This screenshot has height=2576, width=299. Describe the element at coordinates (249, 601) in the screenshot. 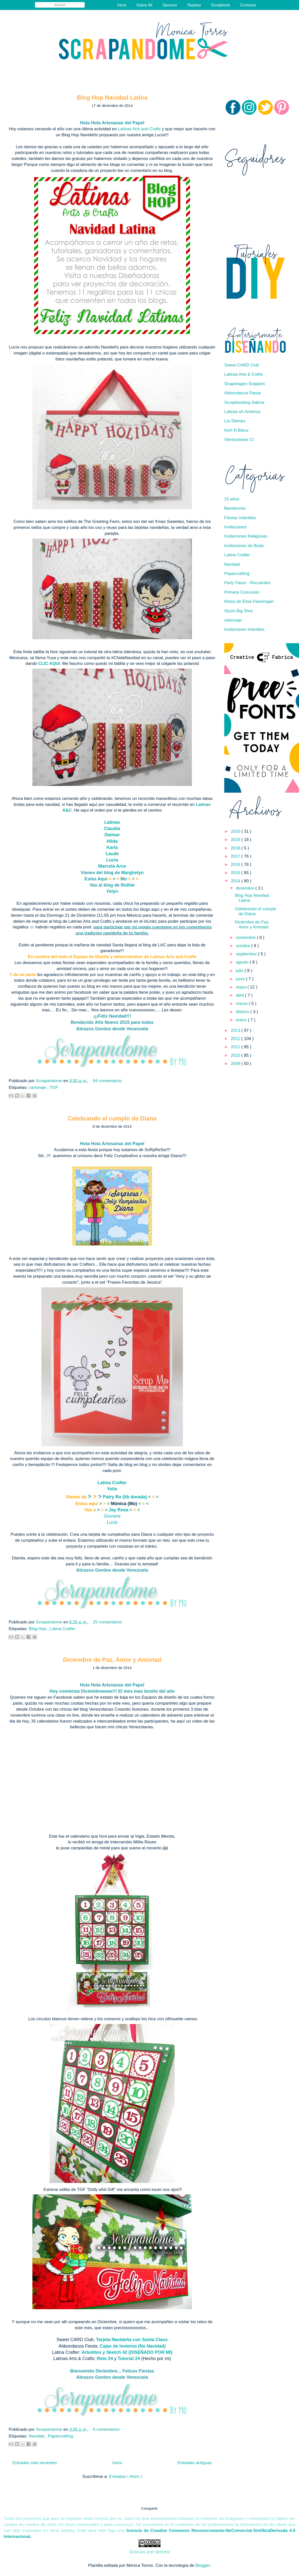

I see `Retos de Elsie Flanningan` at that location.